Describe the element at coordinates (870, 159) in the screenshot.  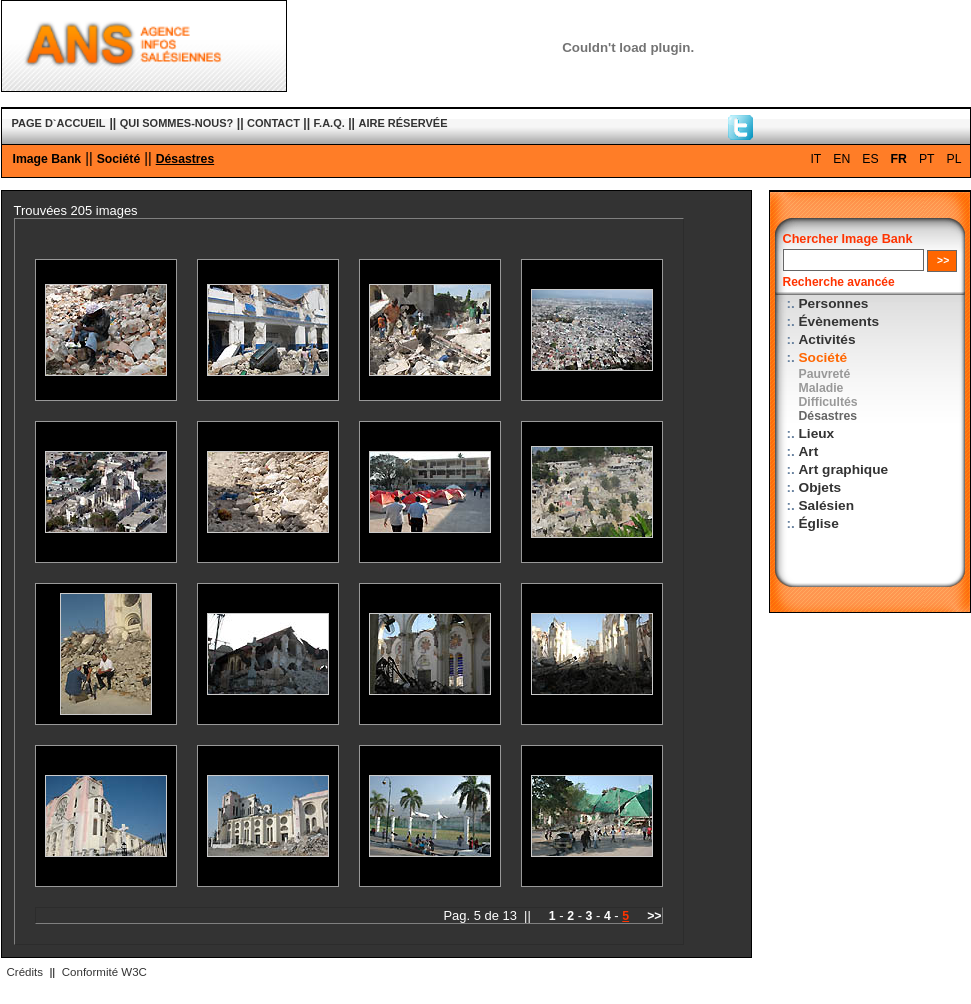
I see `ES` at that location.